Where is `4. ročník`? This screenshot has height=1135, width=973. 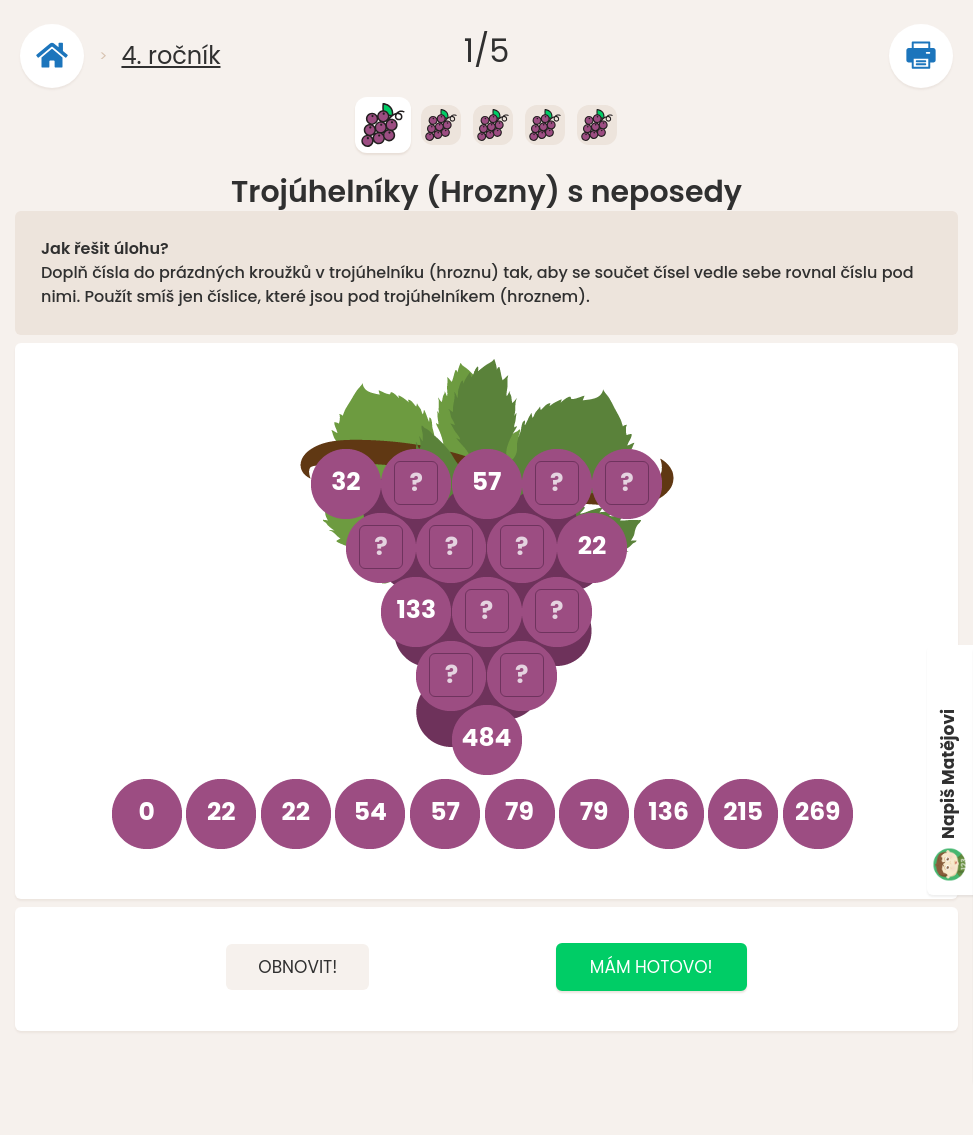
4. ročník is located at coordinates (170, 55).